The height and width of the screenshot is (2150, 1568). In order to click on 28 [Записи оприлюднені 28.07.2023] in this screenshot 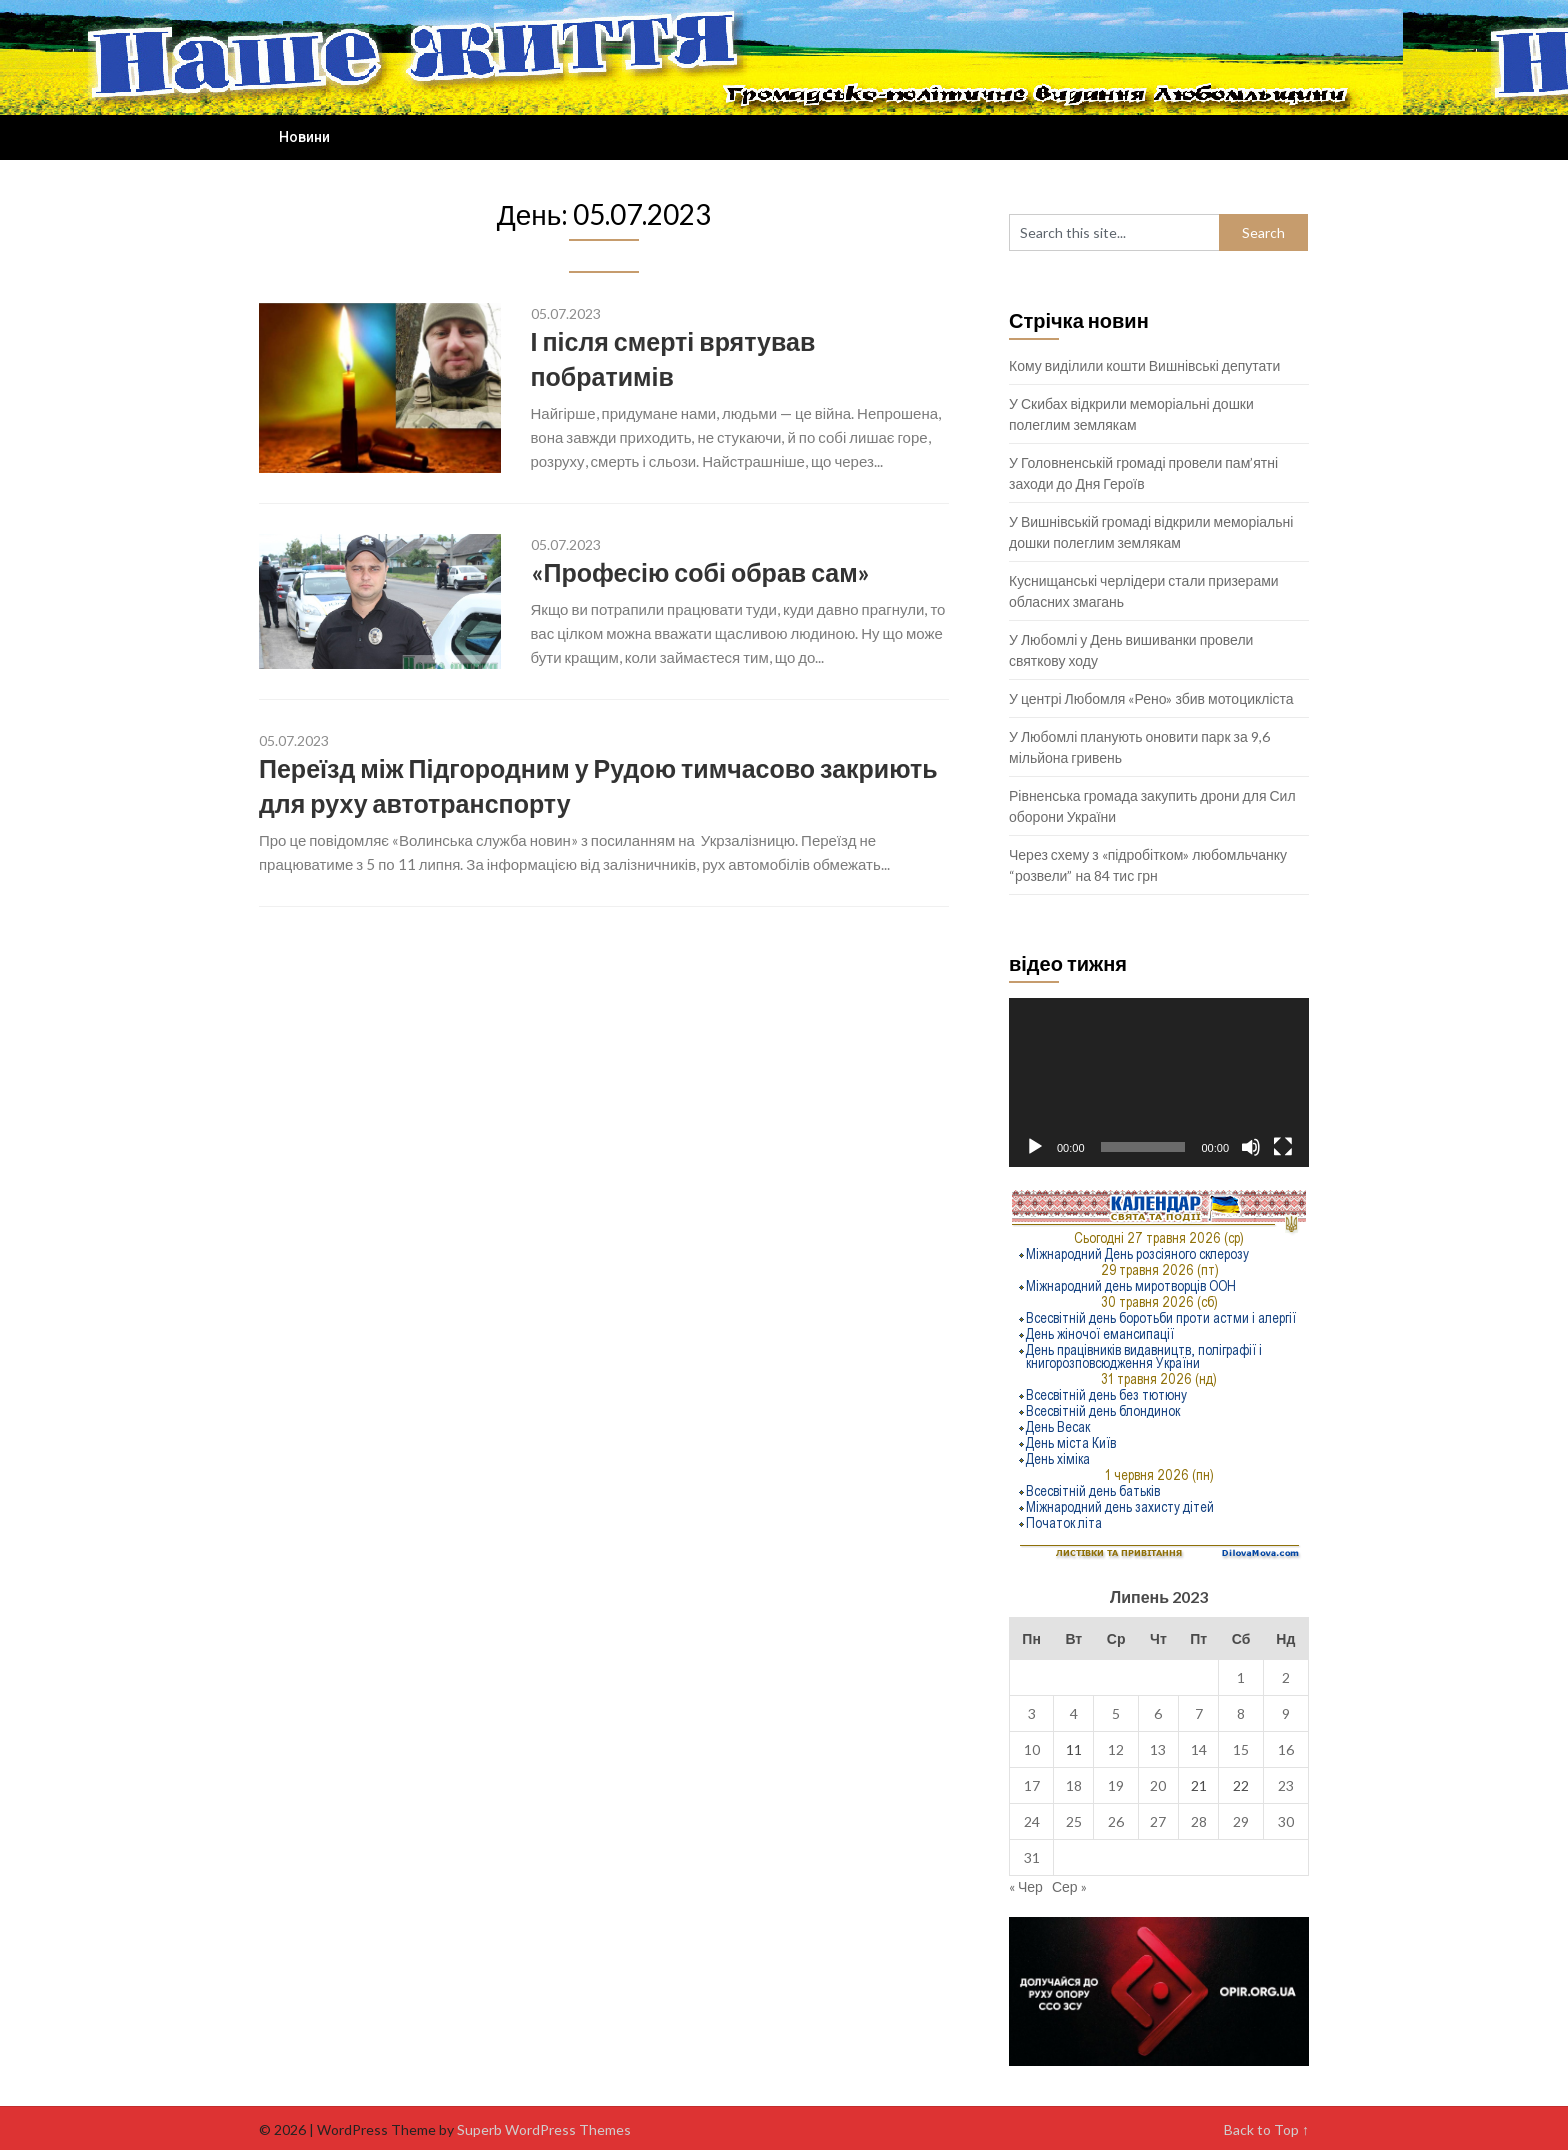, I will do `click(1199, 1821)`.